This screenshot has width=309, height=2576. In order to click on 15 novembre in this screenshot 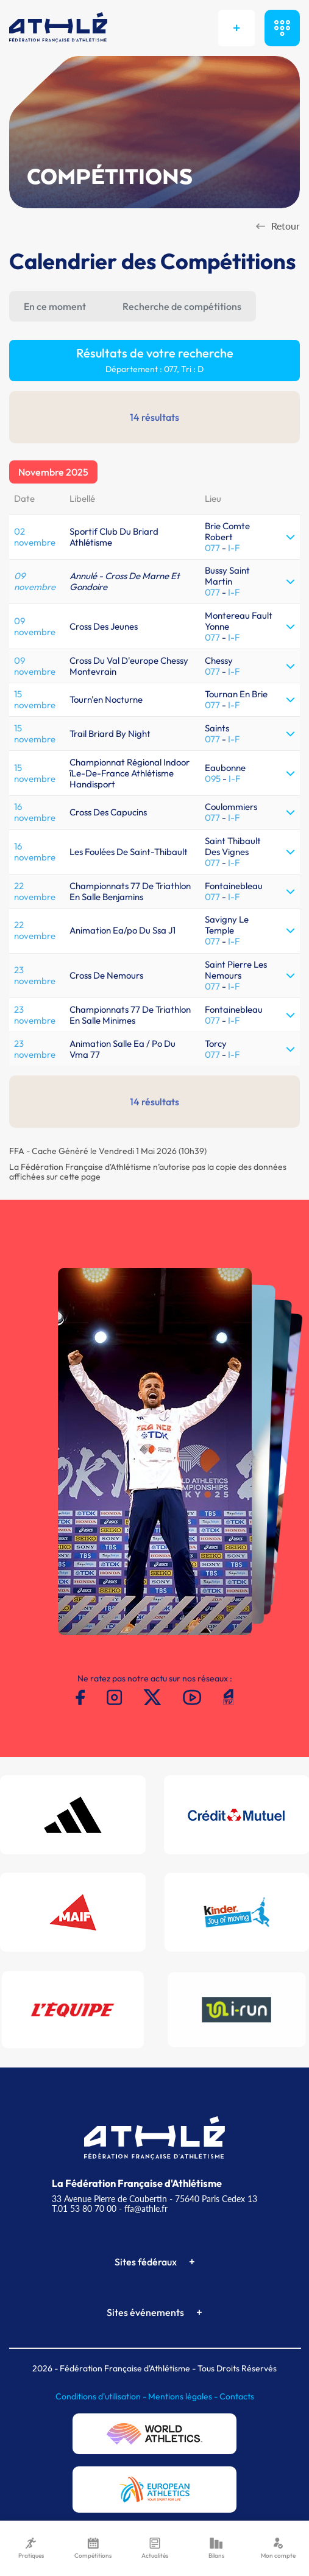, I will do `click(34, 699)`.